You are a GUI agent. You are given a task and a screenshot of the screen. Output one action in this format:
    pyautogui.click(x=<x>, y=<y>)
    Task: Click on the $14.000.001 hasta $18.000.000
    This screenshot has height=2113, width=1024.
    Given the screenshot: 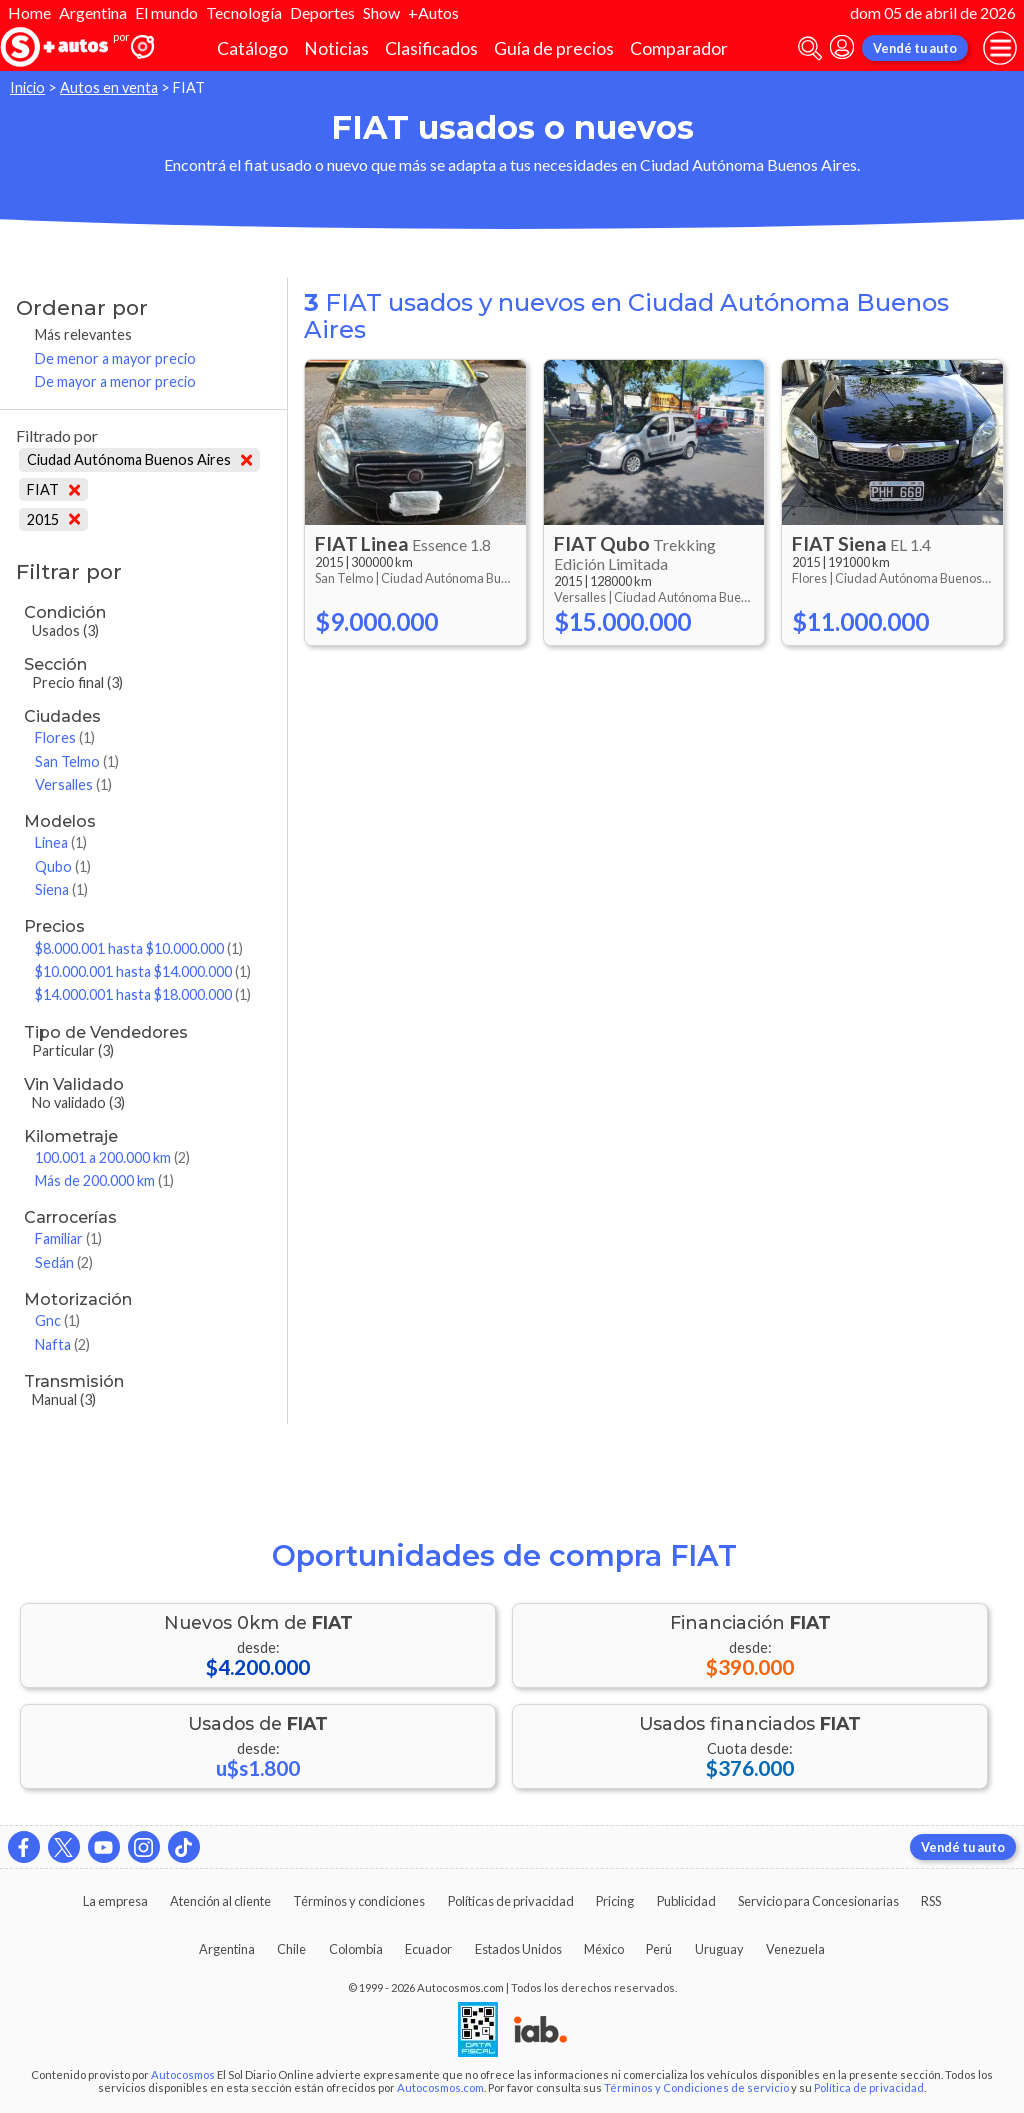 What is the action you would take?
    pyautogui.click(x=143, y=994)
    